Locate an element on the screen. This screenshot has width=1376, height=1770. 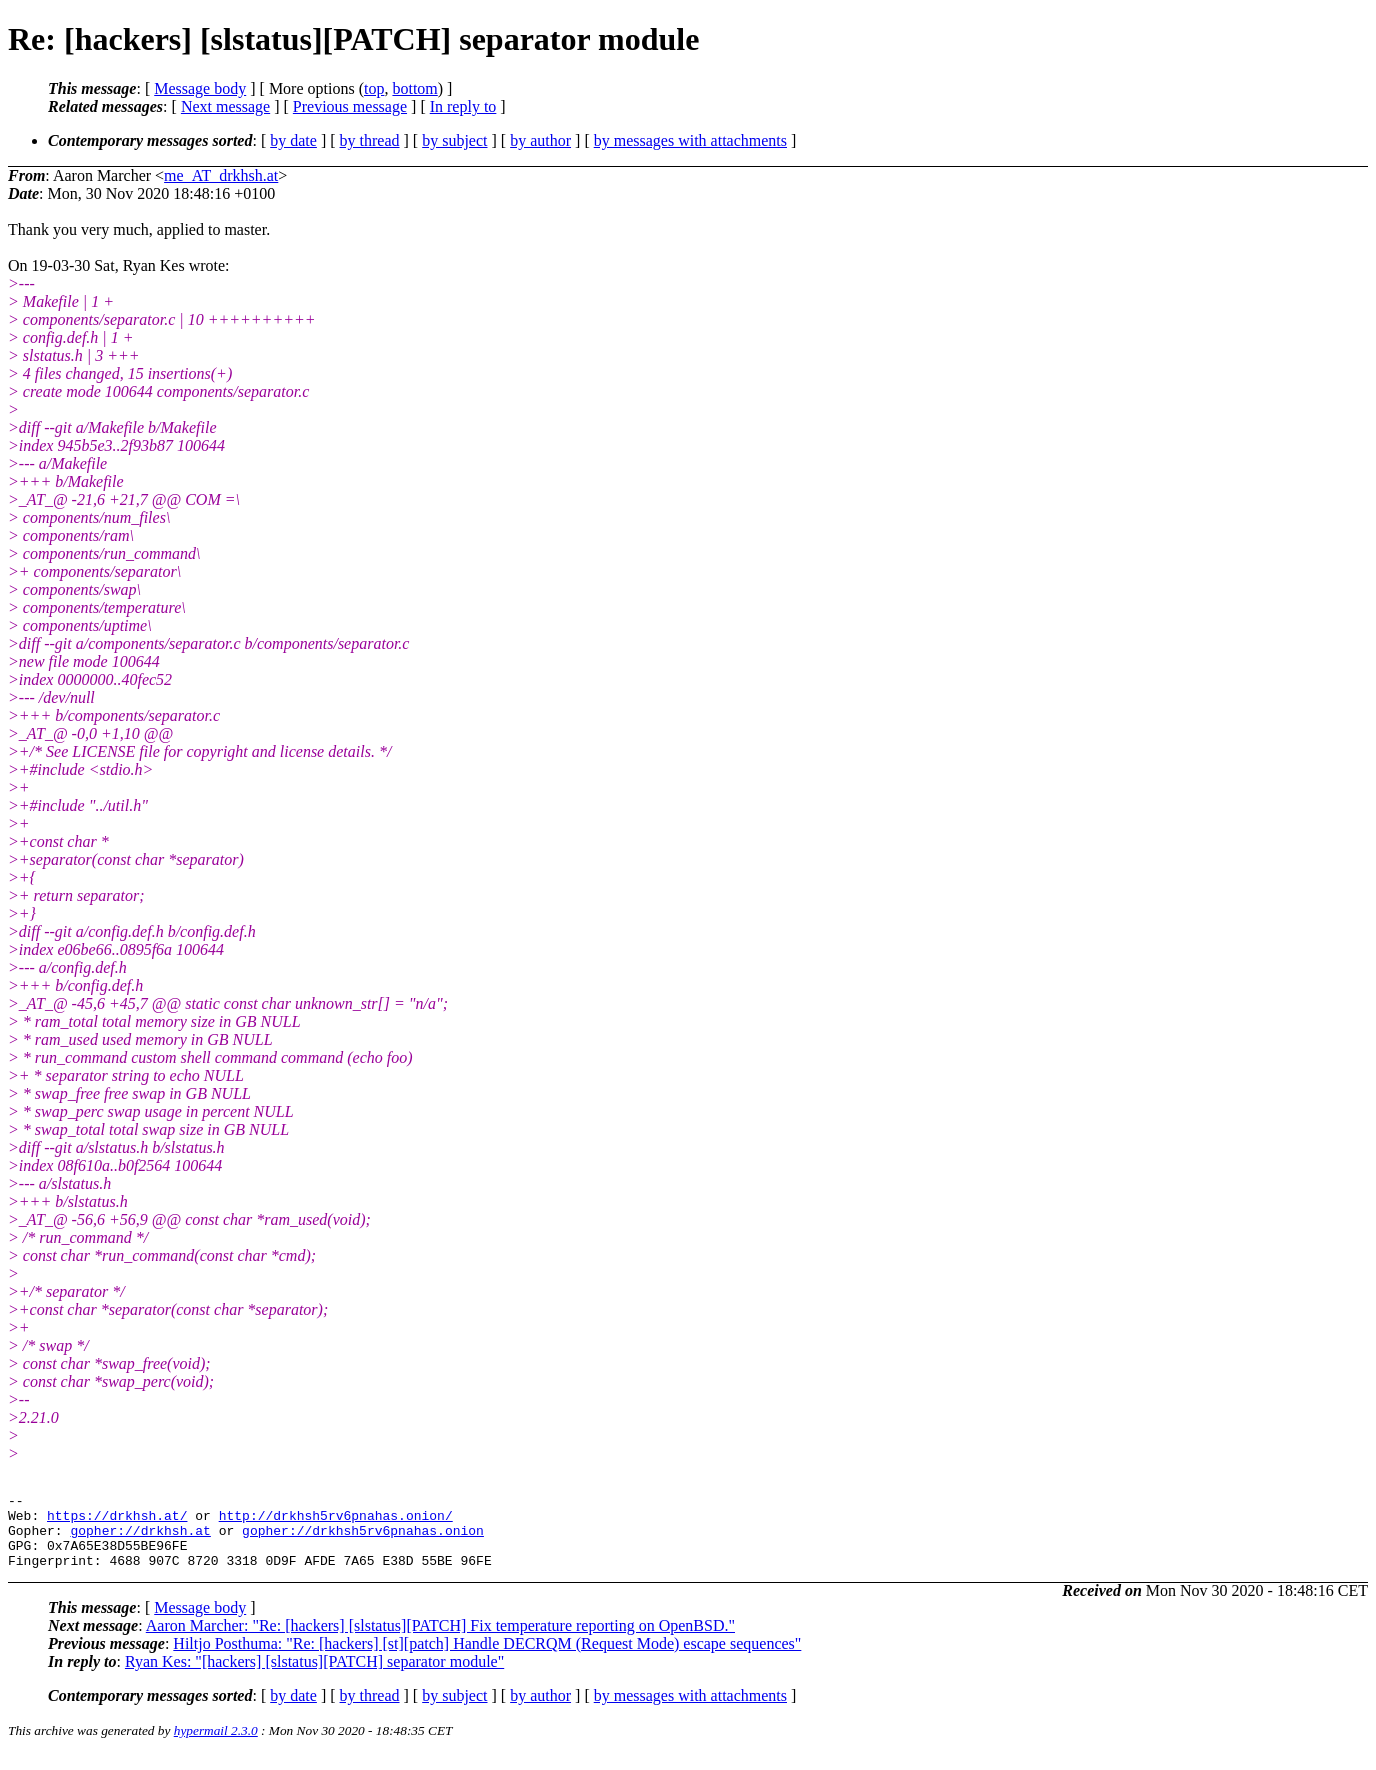
gopher://drkhsh.at is located at coordinates (140, 1539).